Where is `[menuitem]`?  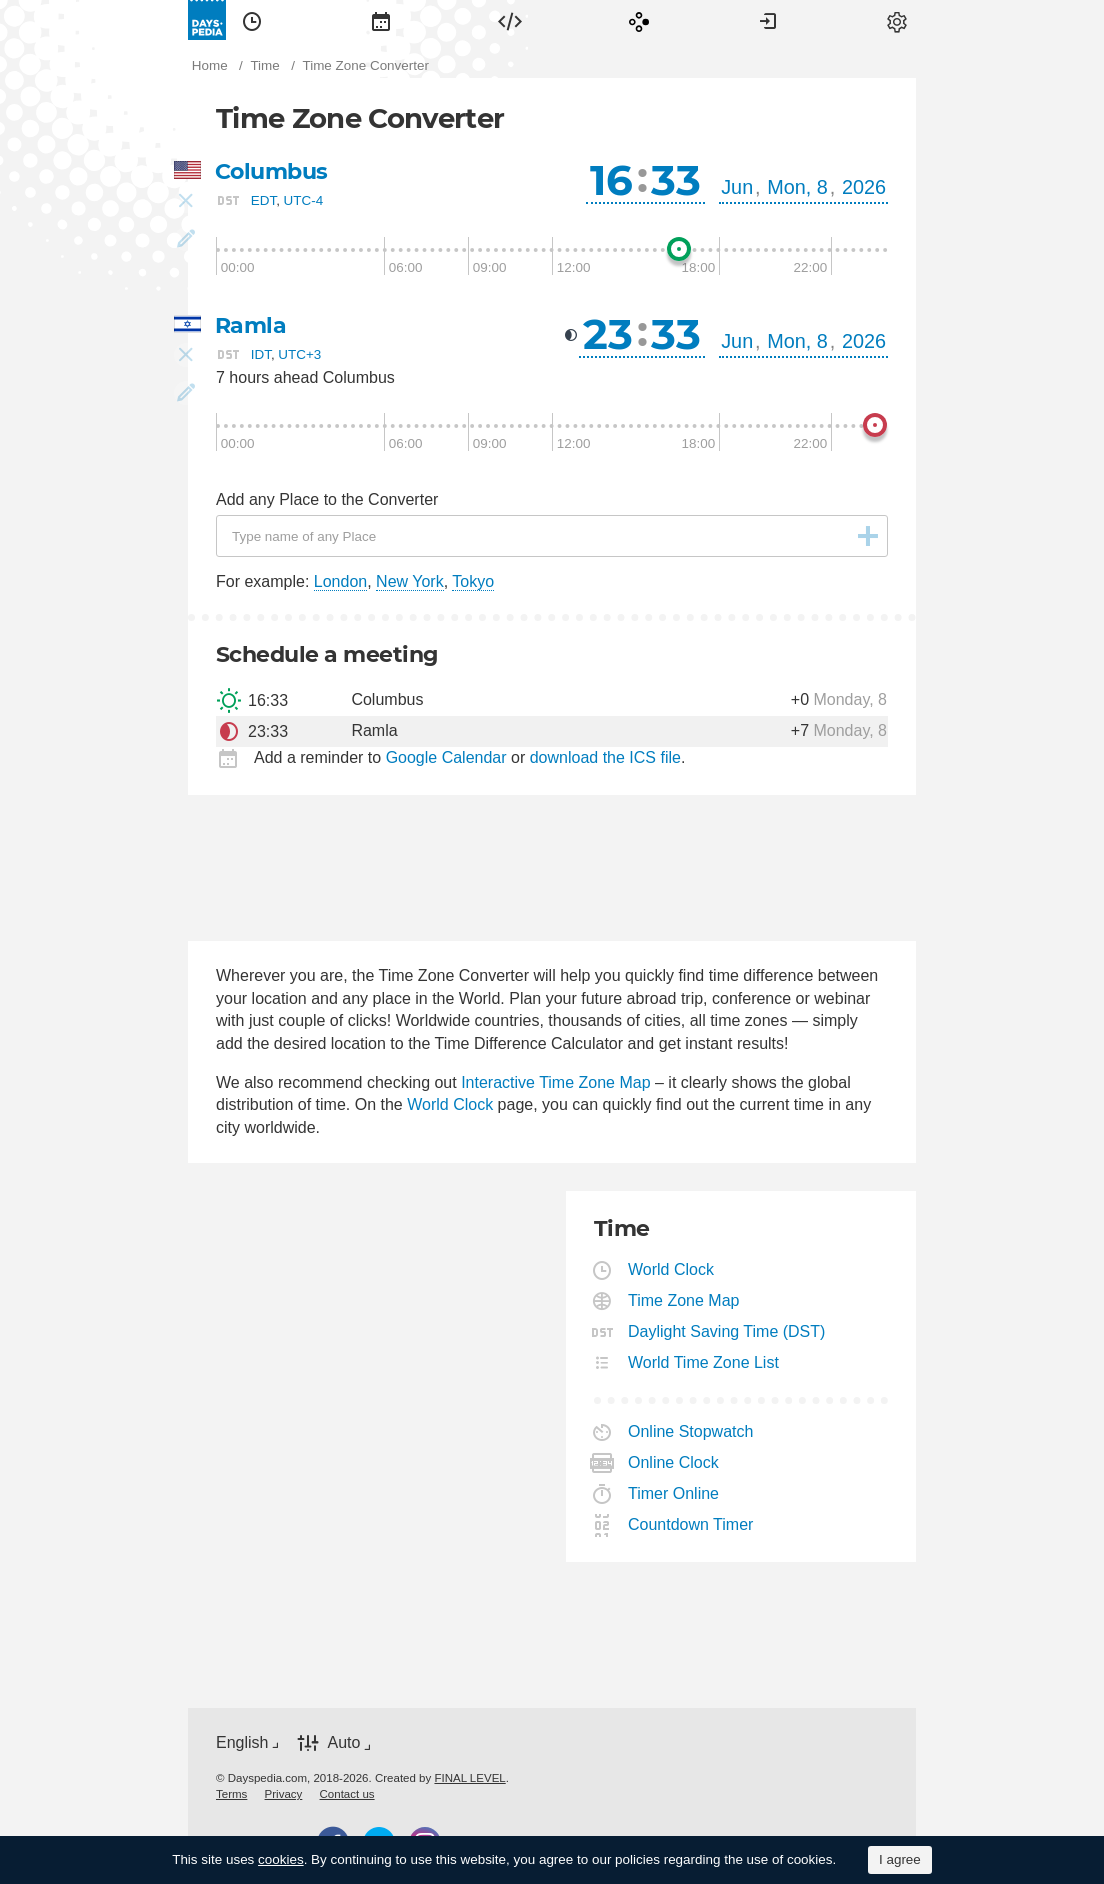 [menuitem] is located at coordinates (252, 20).